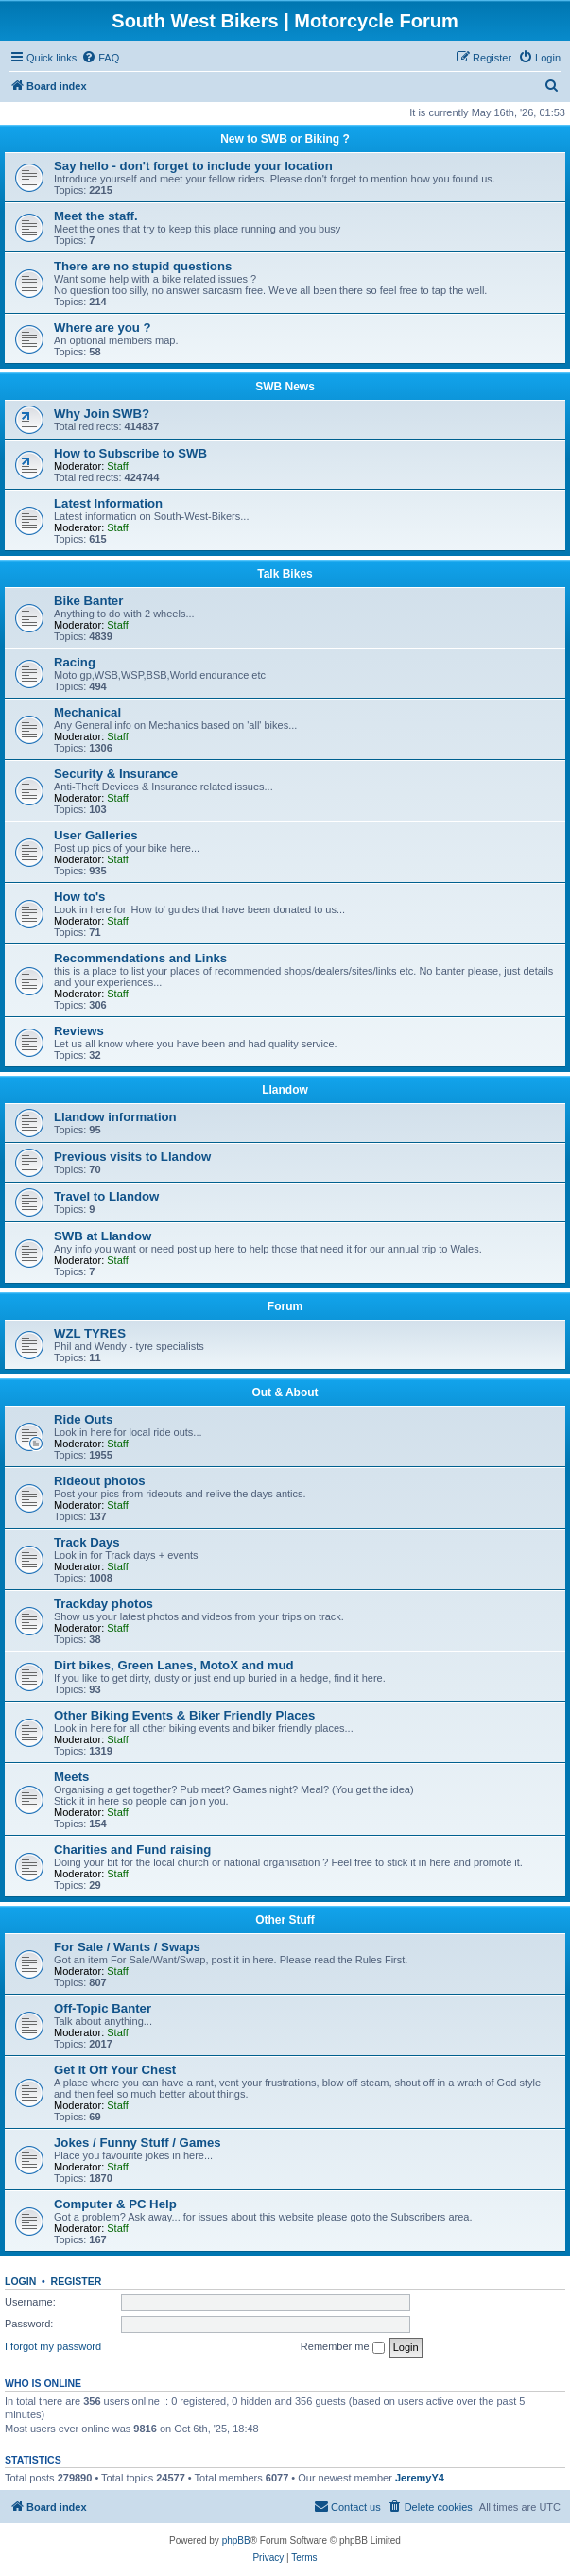 This screenshot has width=570, height=2576. Describe the element at coordinates (143, 266) in the screenshot. I see `There are no stupid questions` at that location.